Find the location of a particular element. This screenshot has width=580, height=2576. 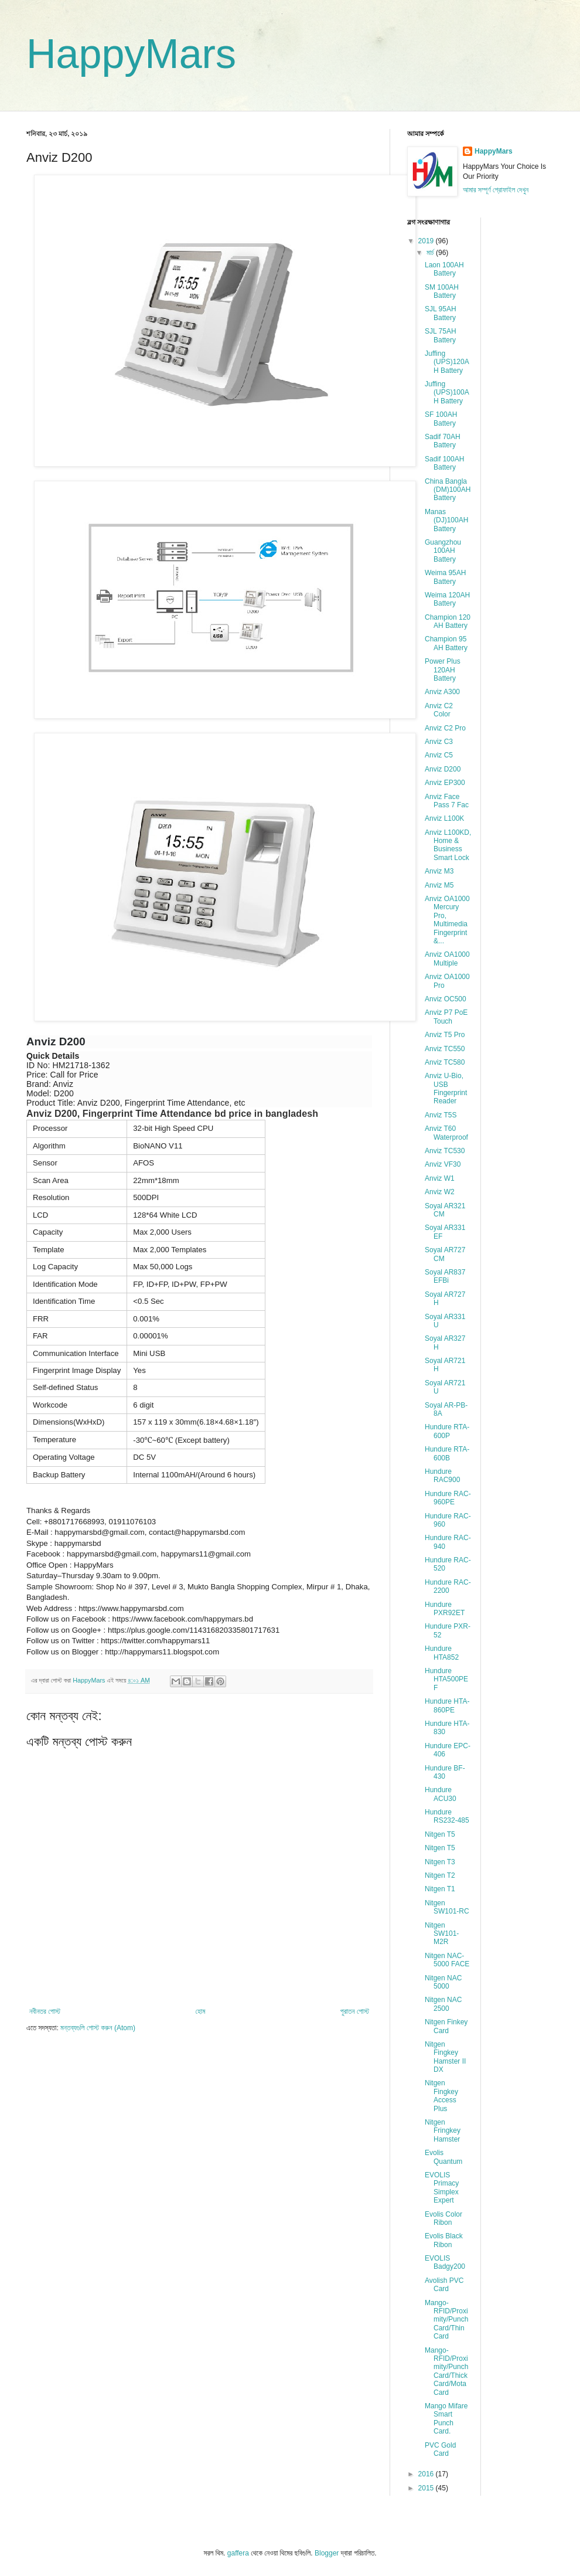

Nitgen NAC 2500 is located at coordinates (443, 2004).